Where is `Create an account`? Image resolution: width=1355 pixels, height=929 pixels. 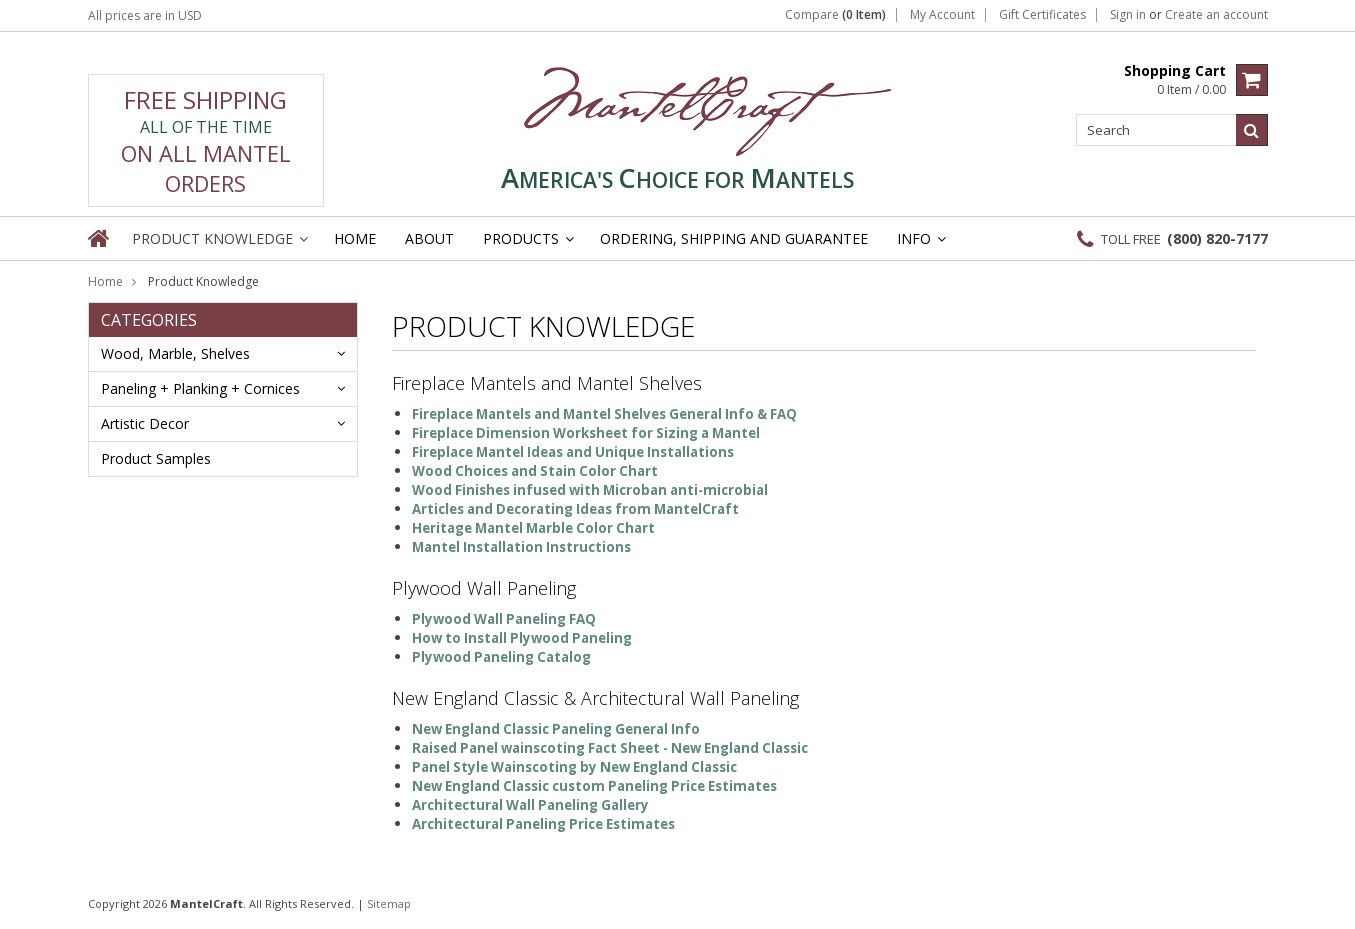
Create an account is located at coordinates (1216, 15).